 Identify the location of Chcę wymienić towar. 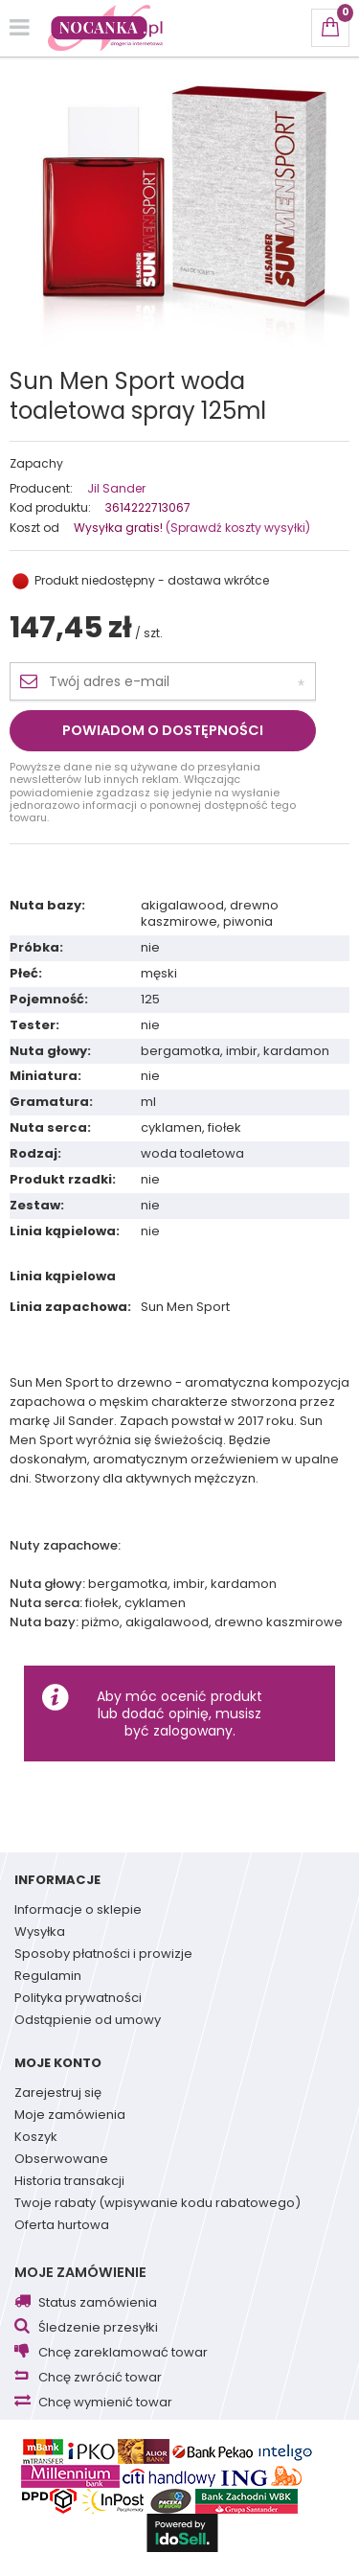
(105, 2403).